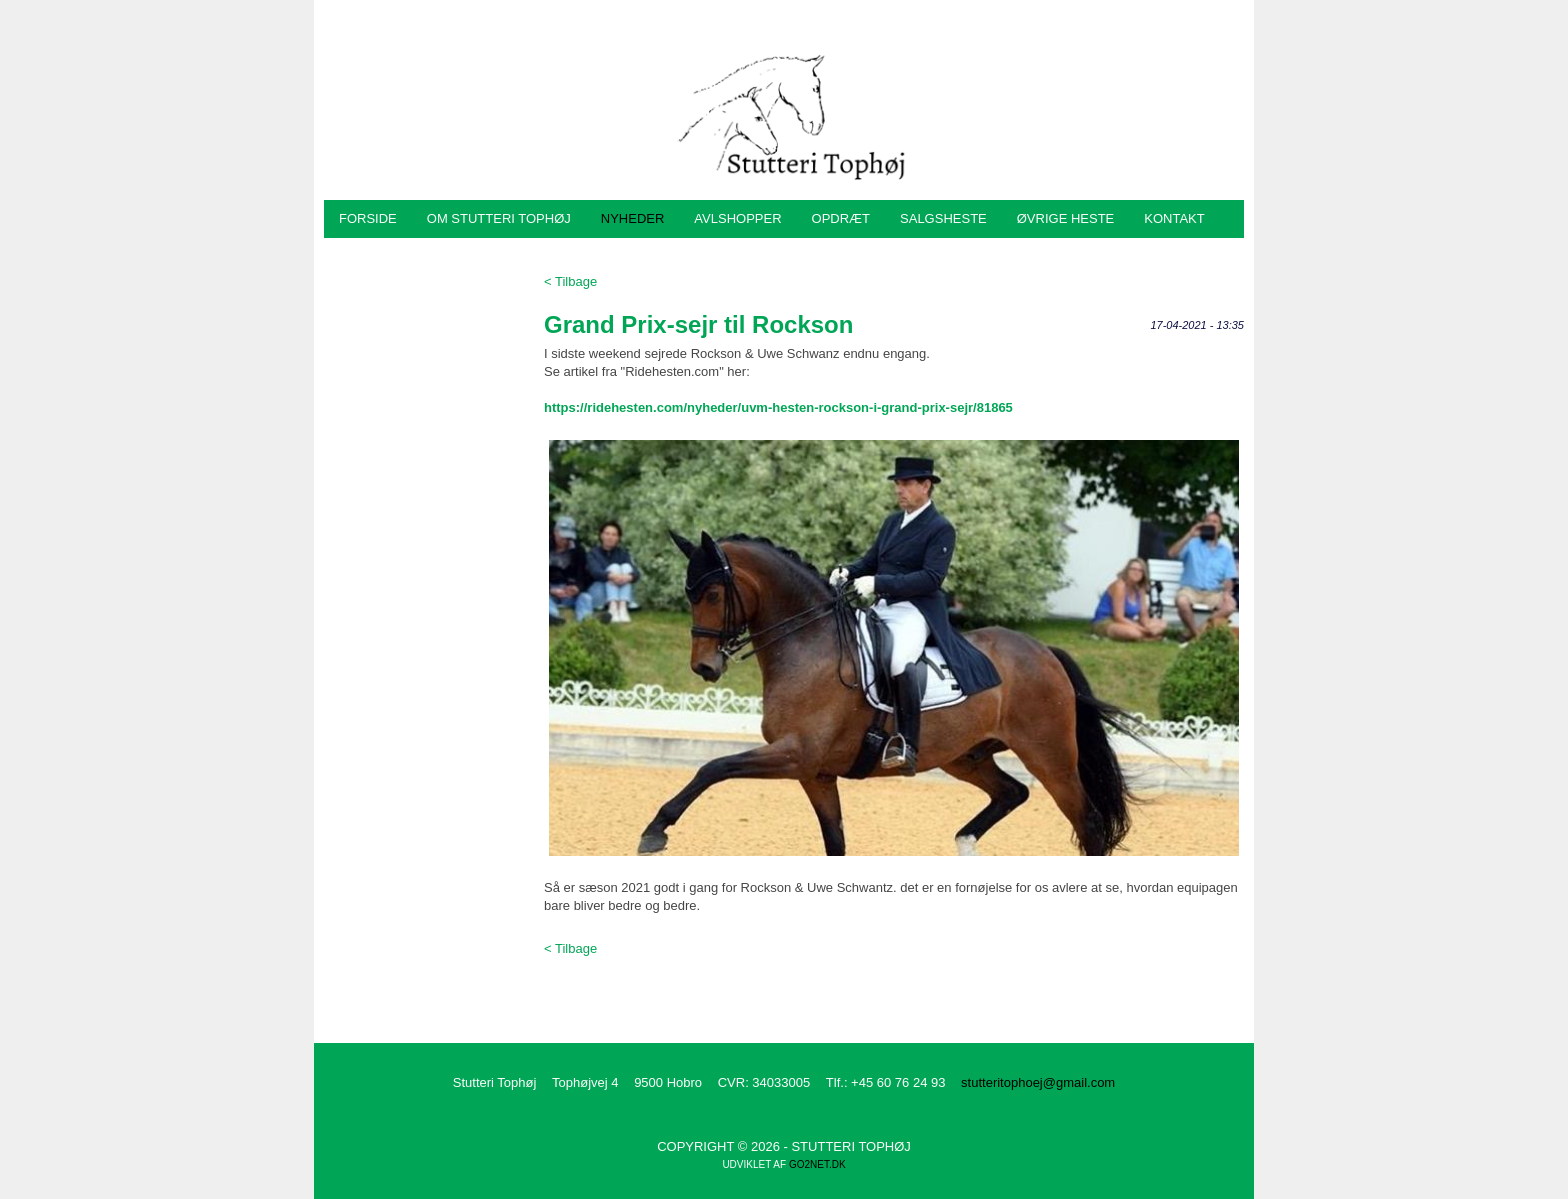 The image size is (1568, 1199). What do you see at coordinates (841, 218) in the screenshot?
I see `Opdræt` at bounding box center [841, 218].